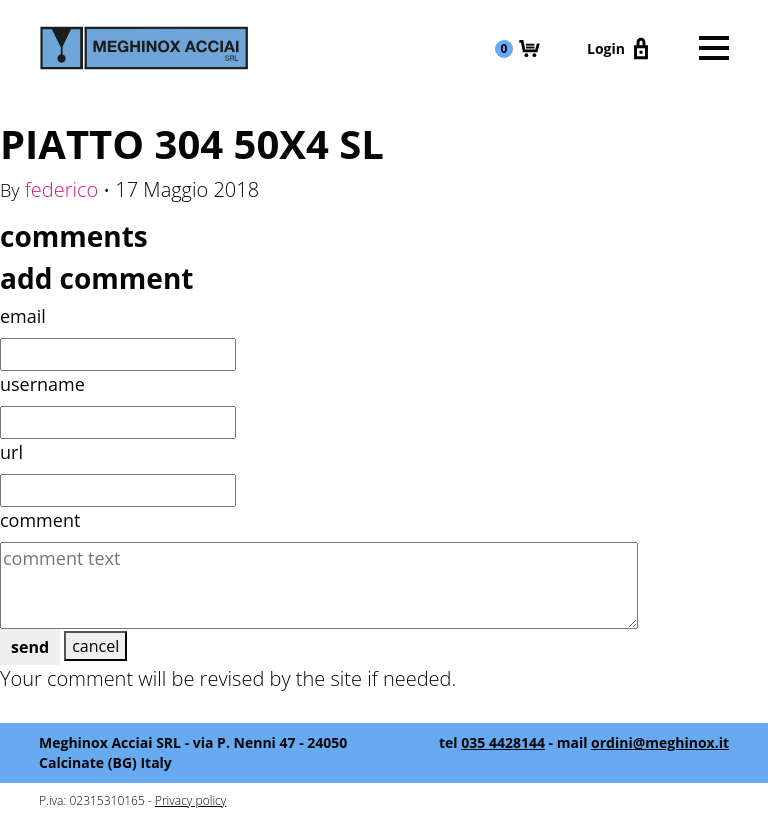 The image size is (768, 819). What do you see at coordinates (62, 189) in the screenshot?
I see `federico` at bounding box center [62, 189].